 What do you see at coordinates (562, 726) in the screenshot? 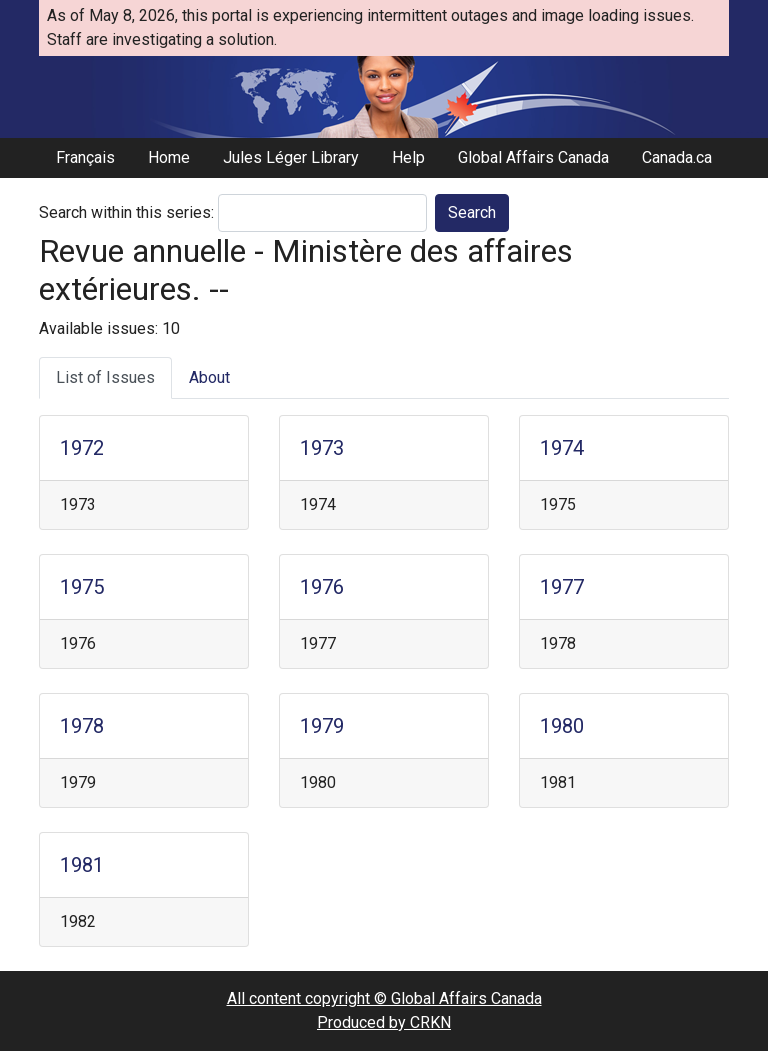
I see `1980` at bounding box center [562, 726].